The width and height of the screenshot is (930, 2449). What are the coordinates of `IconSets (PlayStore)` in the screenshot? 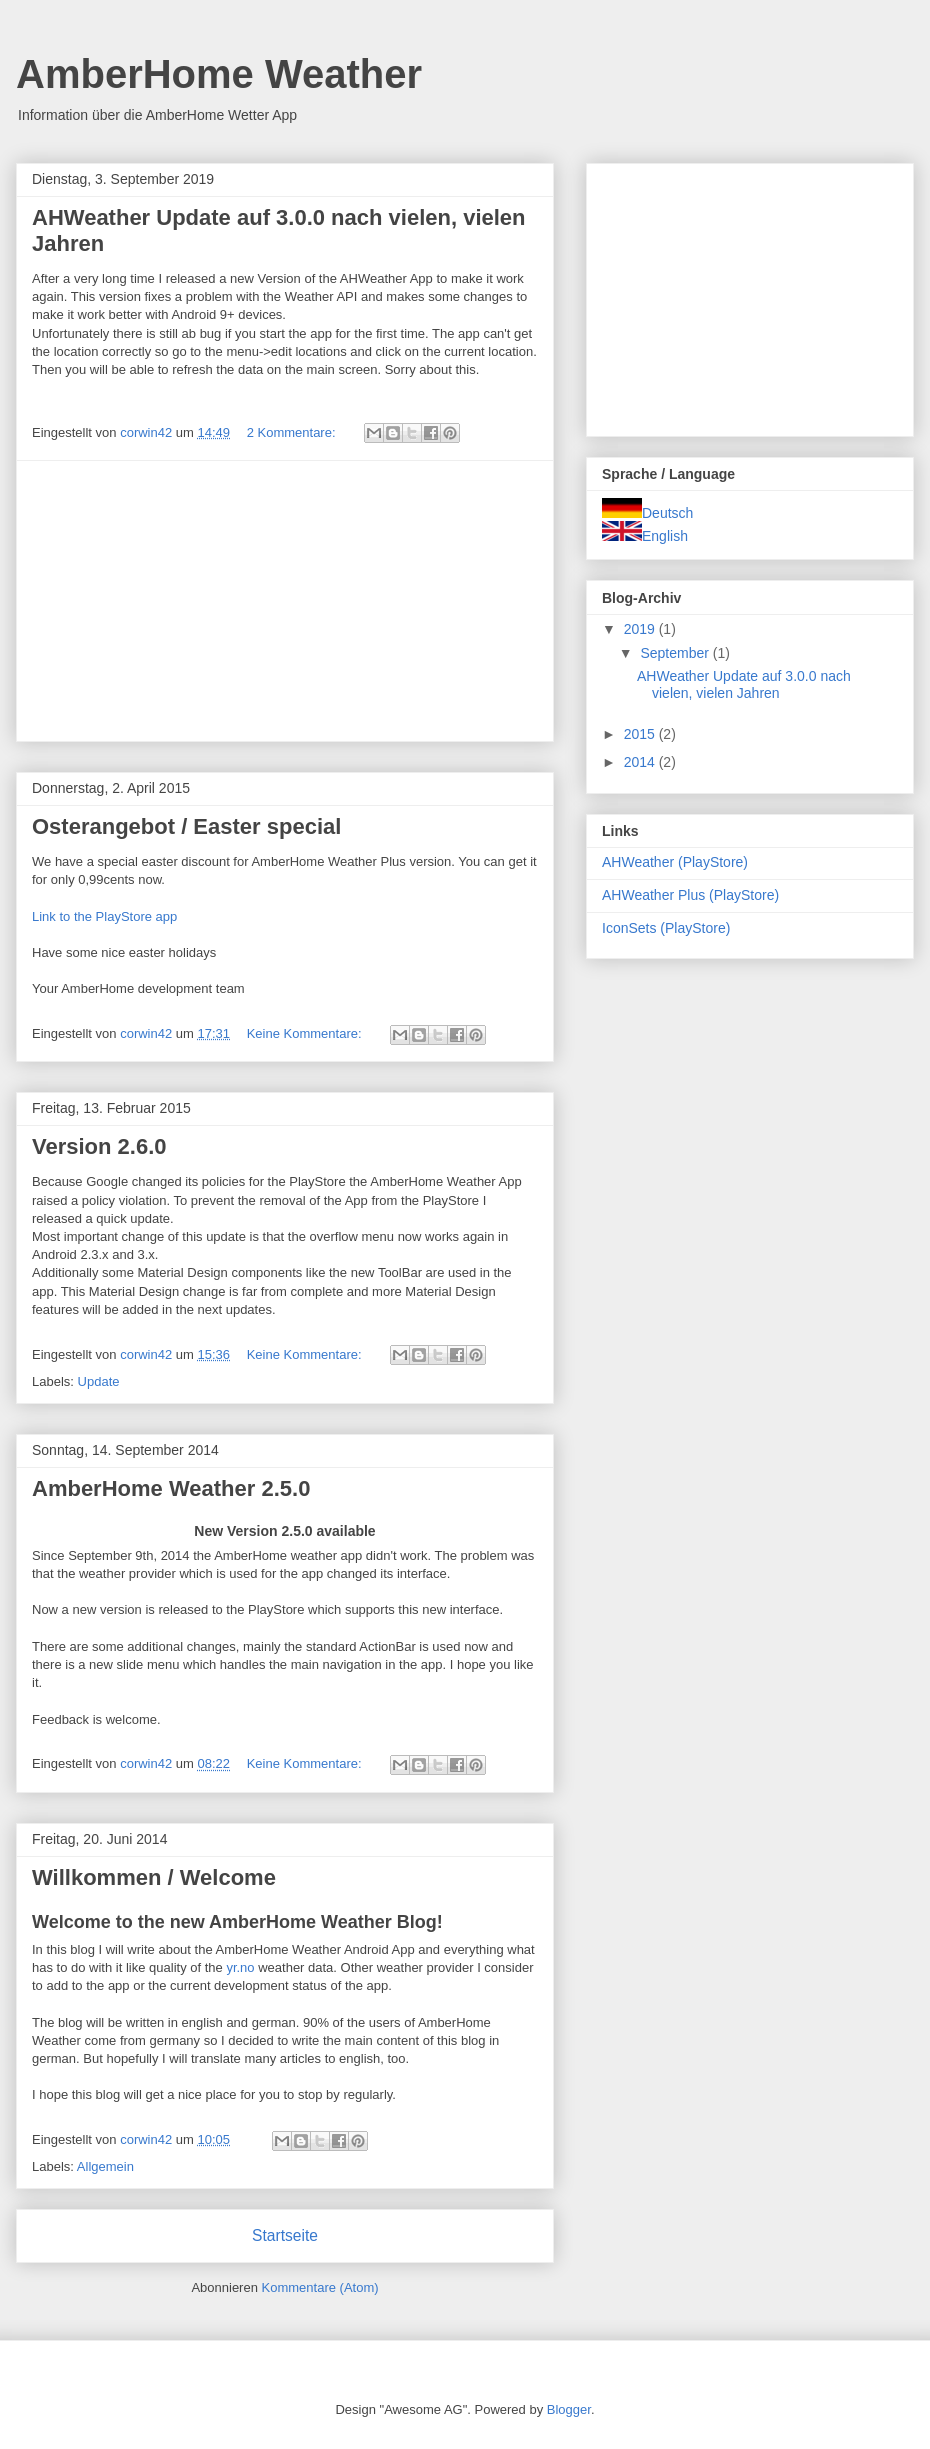 It's located at (666, 928).